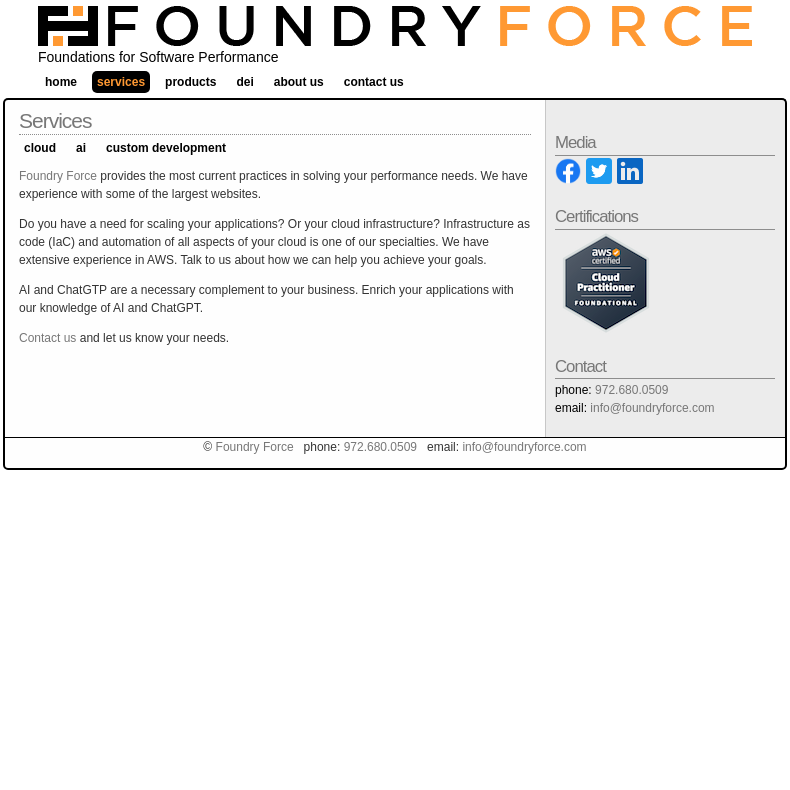  What do you see at coordinates (58, 176) in the screenshot?
I see `Foundry Force` at bounding box center [58, 176].